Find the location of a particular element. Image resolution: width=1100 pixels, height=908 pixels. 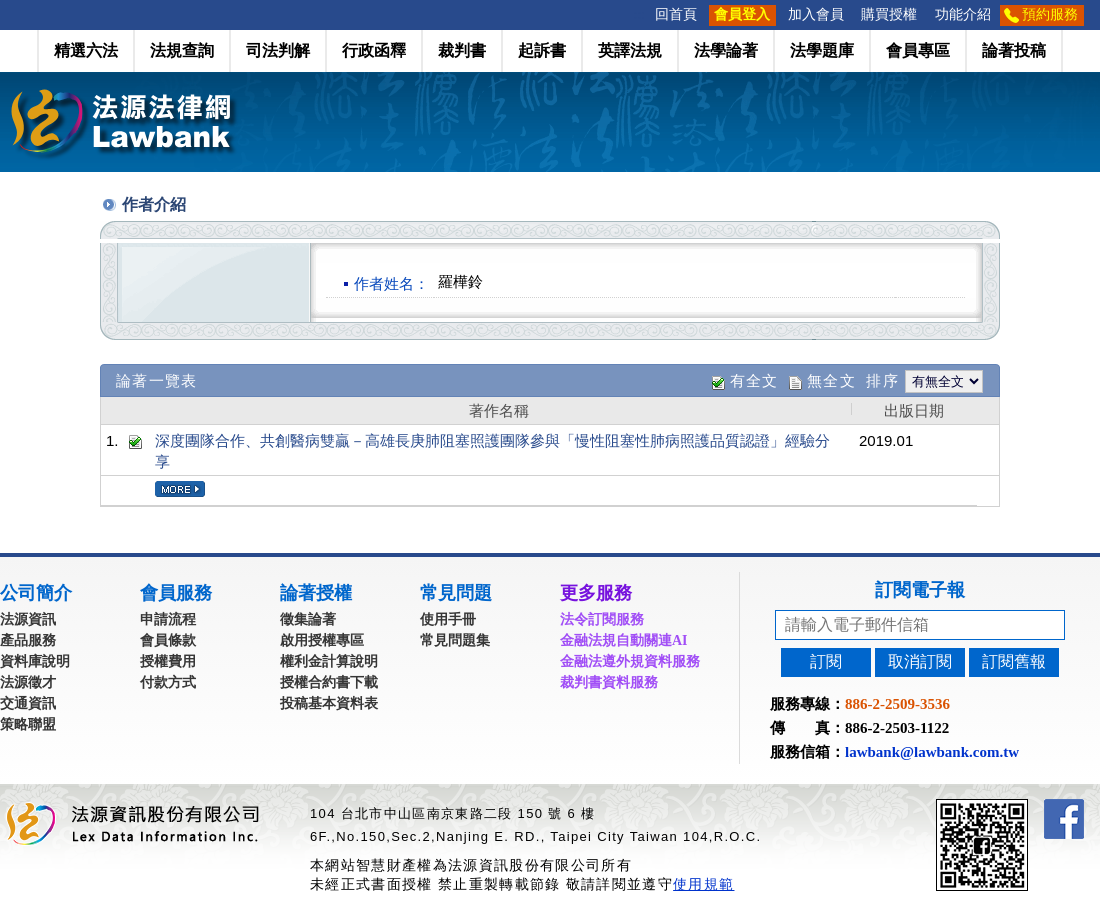

權利金計算說明 is located at coordinates (329, 661).